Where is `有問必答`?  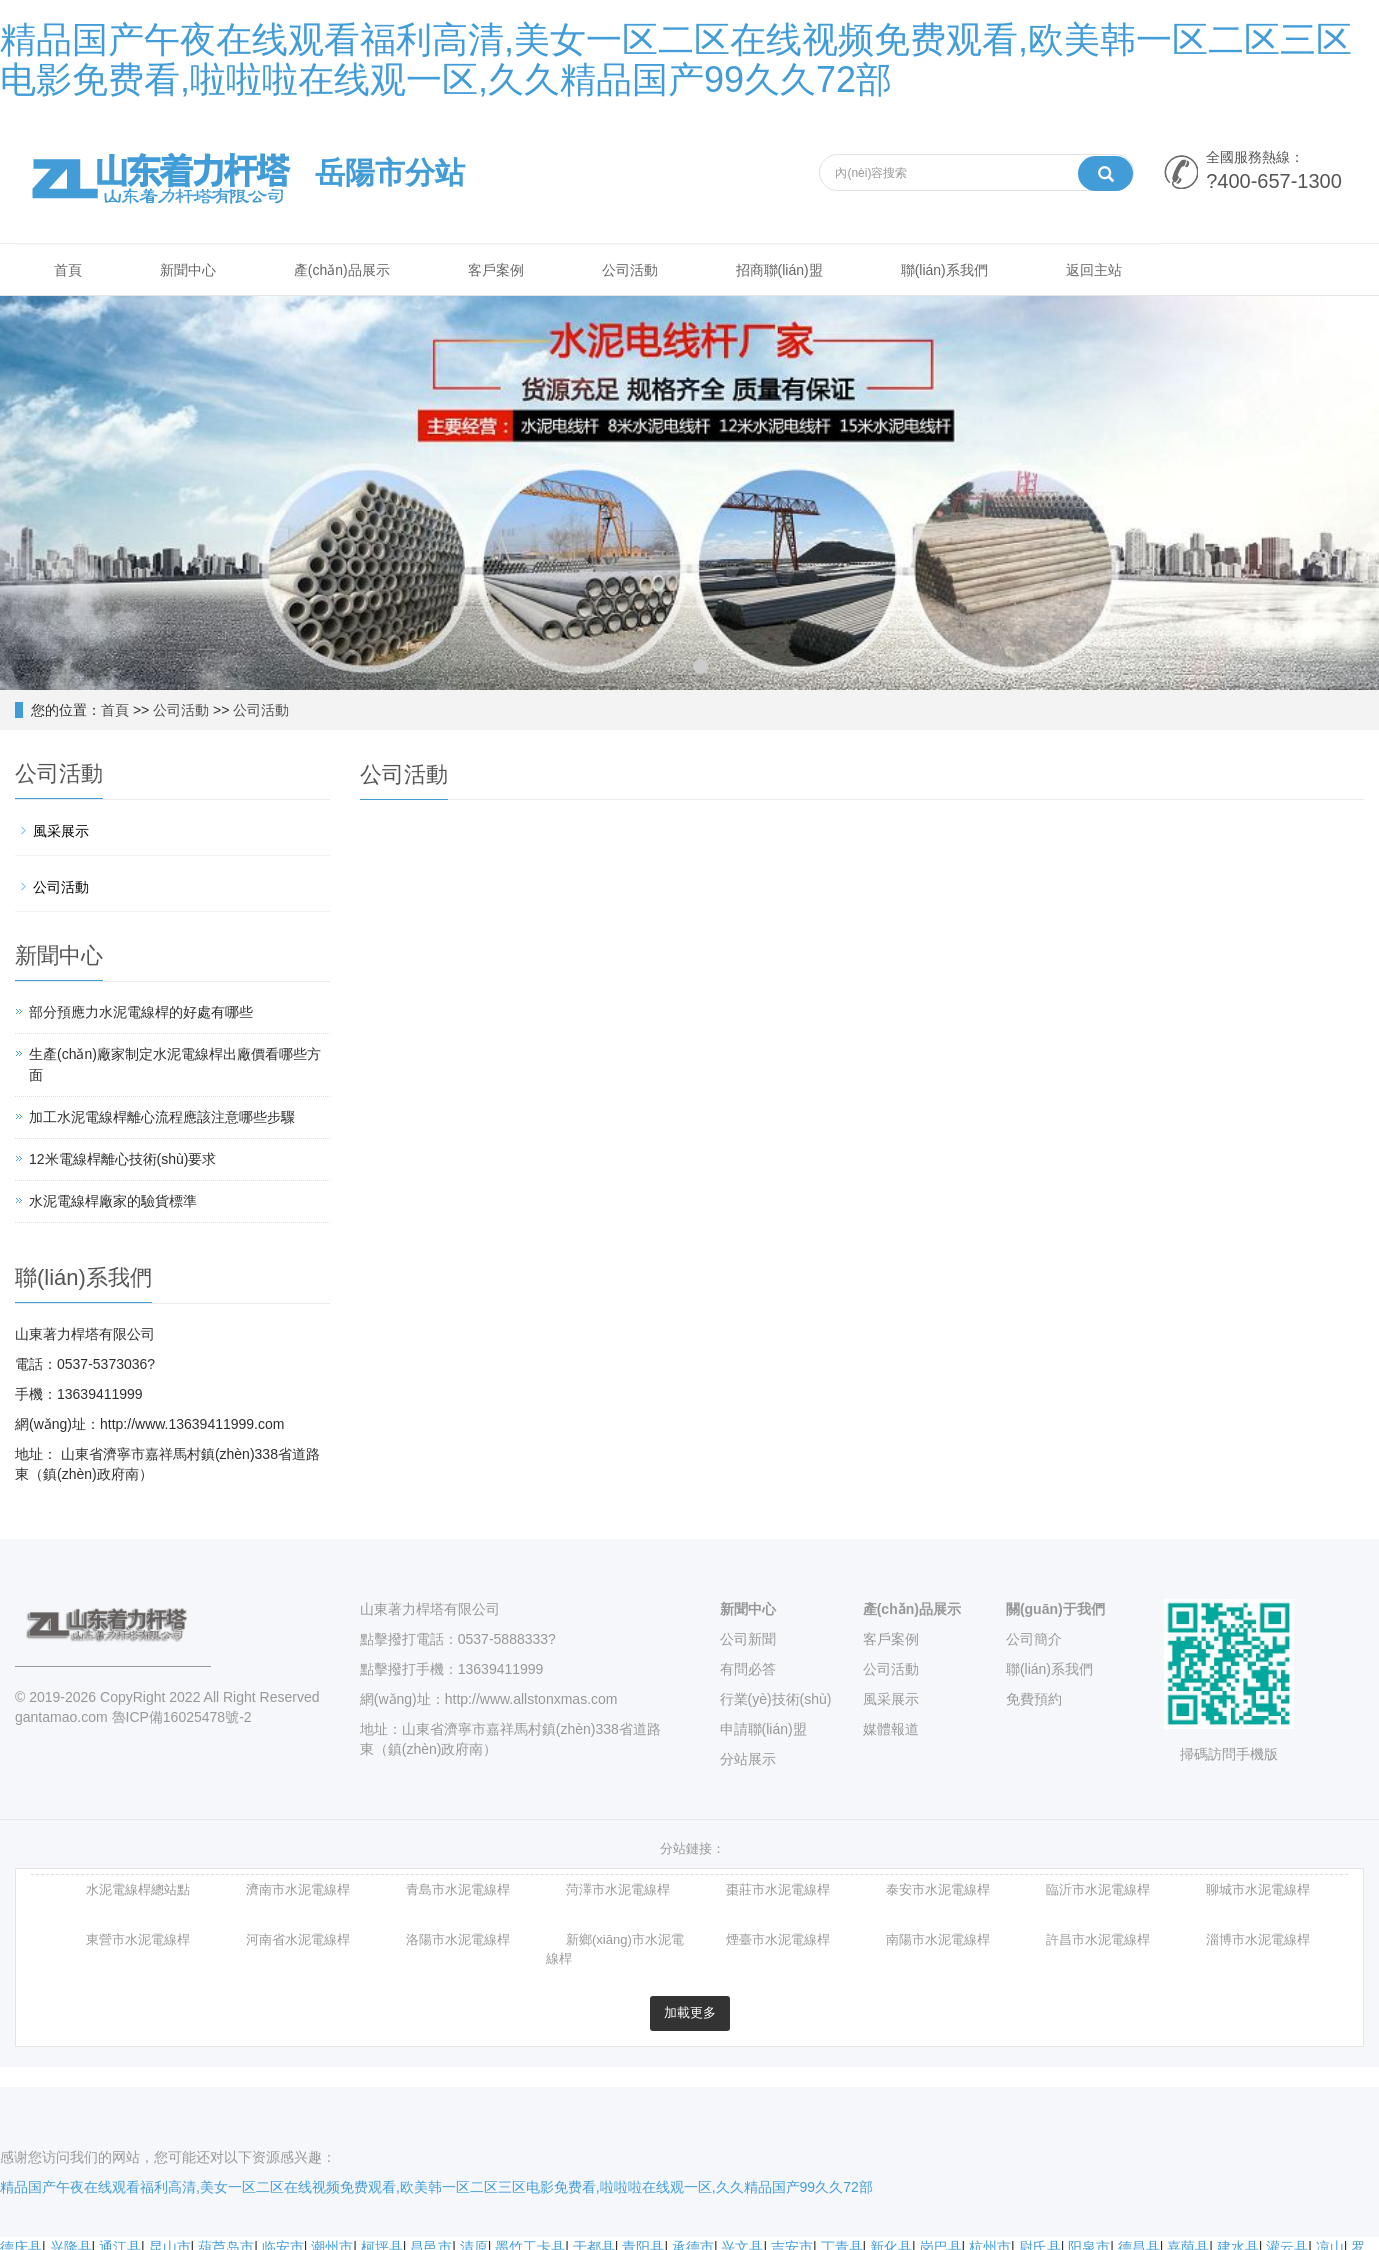 有問必答 is located at coordinates (748, 1670).